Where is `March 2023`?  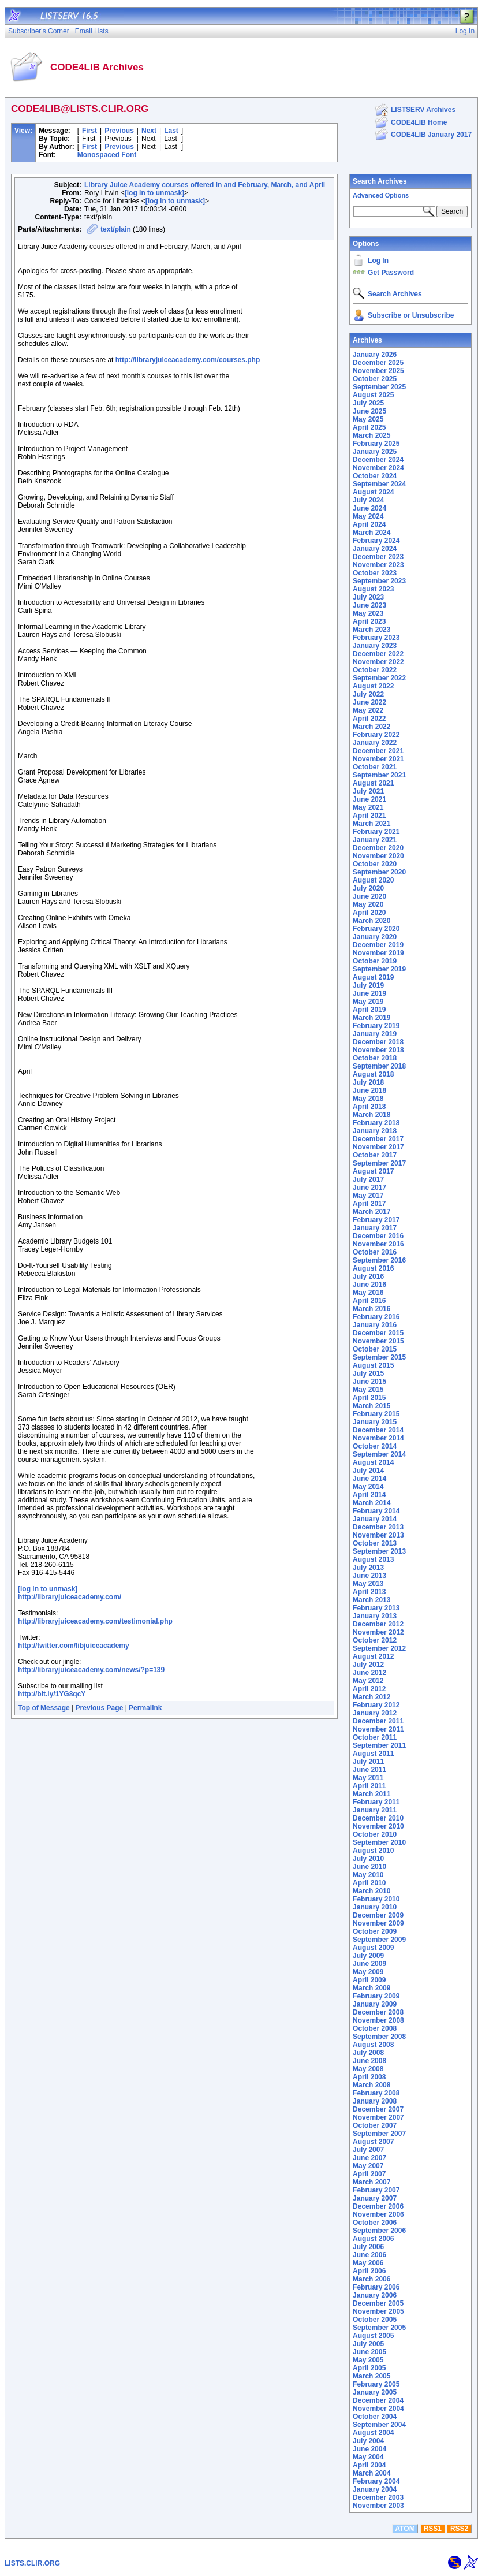 March 2023 is located at coordinates (371, 630).